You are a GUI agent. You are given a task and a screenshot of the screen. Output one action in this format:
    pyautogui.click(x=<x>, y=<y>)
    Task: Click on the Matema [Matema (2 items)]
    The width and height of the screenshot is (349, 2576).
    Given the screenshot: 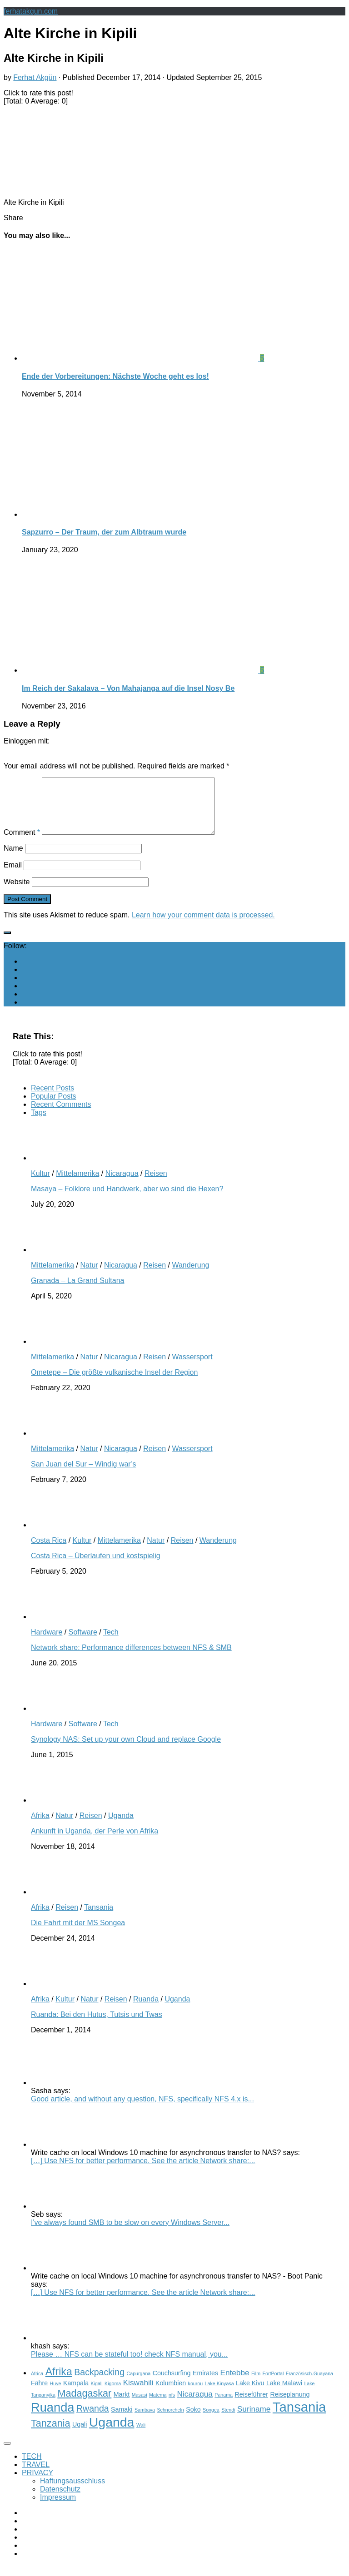 What is the action you would take?
    pyautogui.click(x=158, y=2405)
    